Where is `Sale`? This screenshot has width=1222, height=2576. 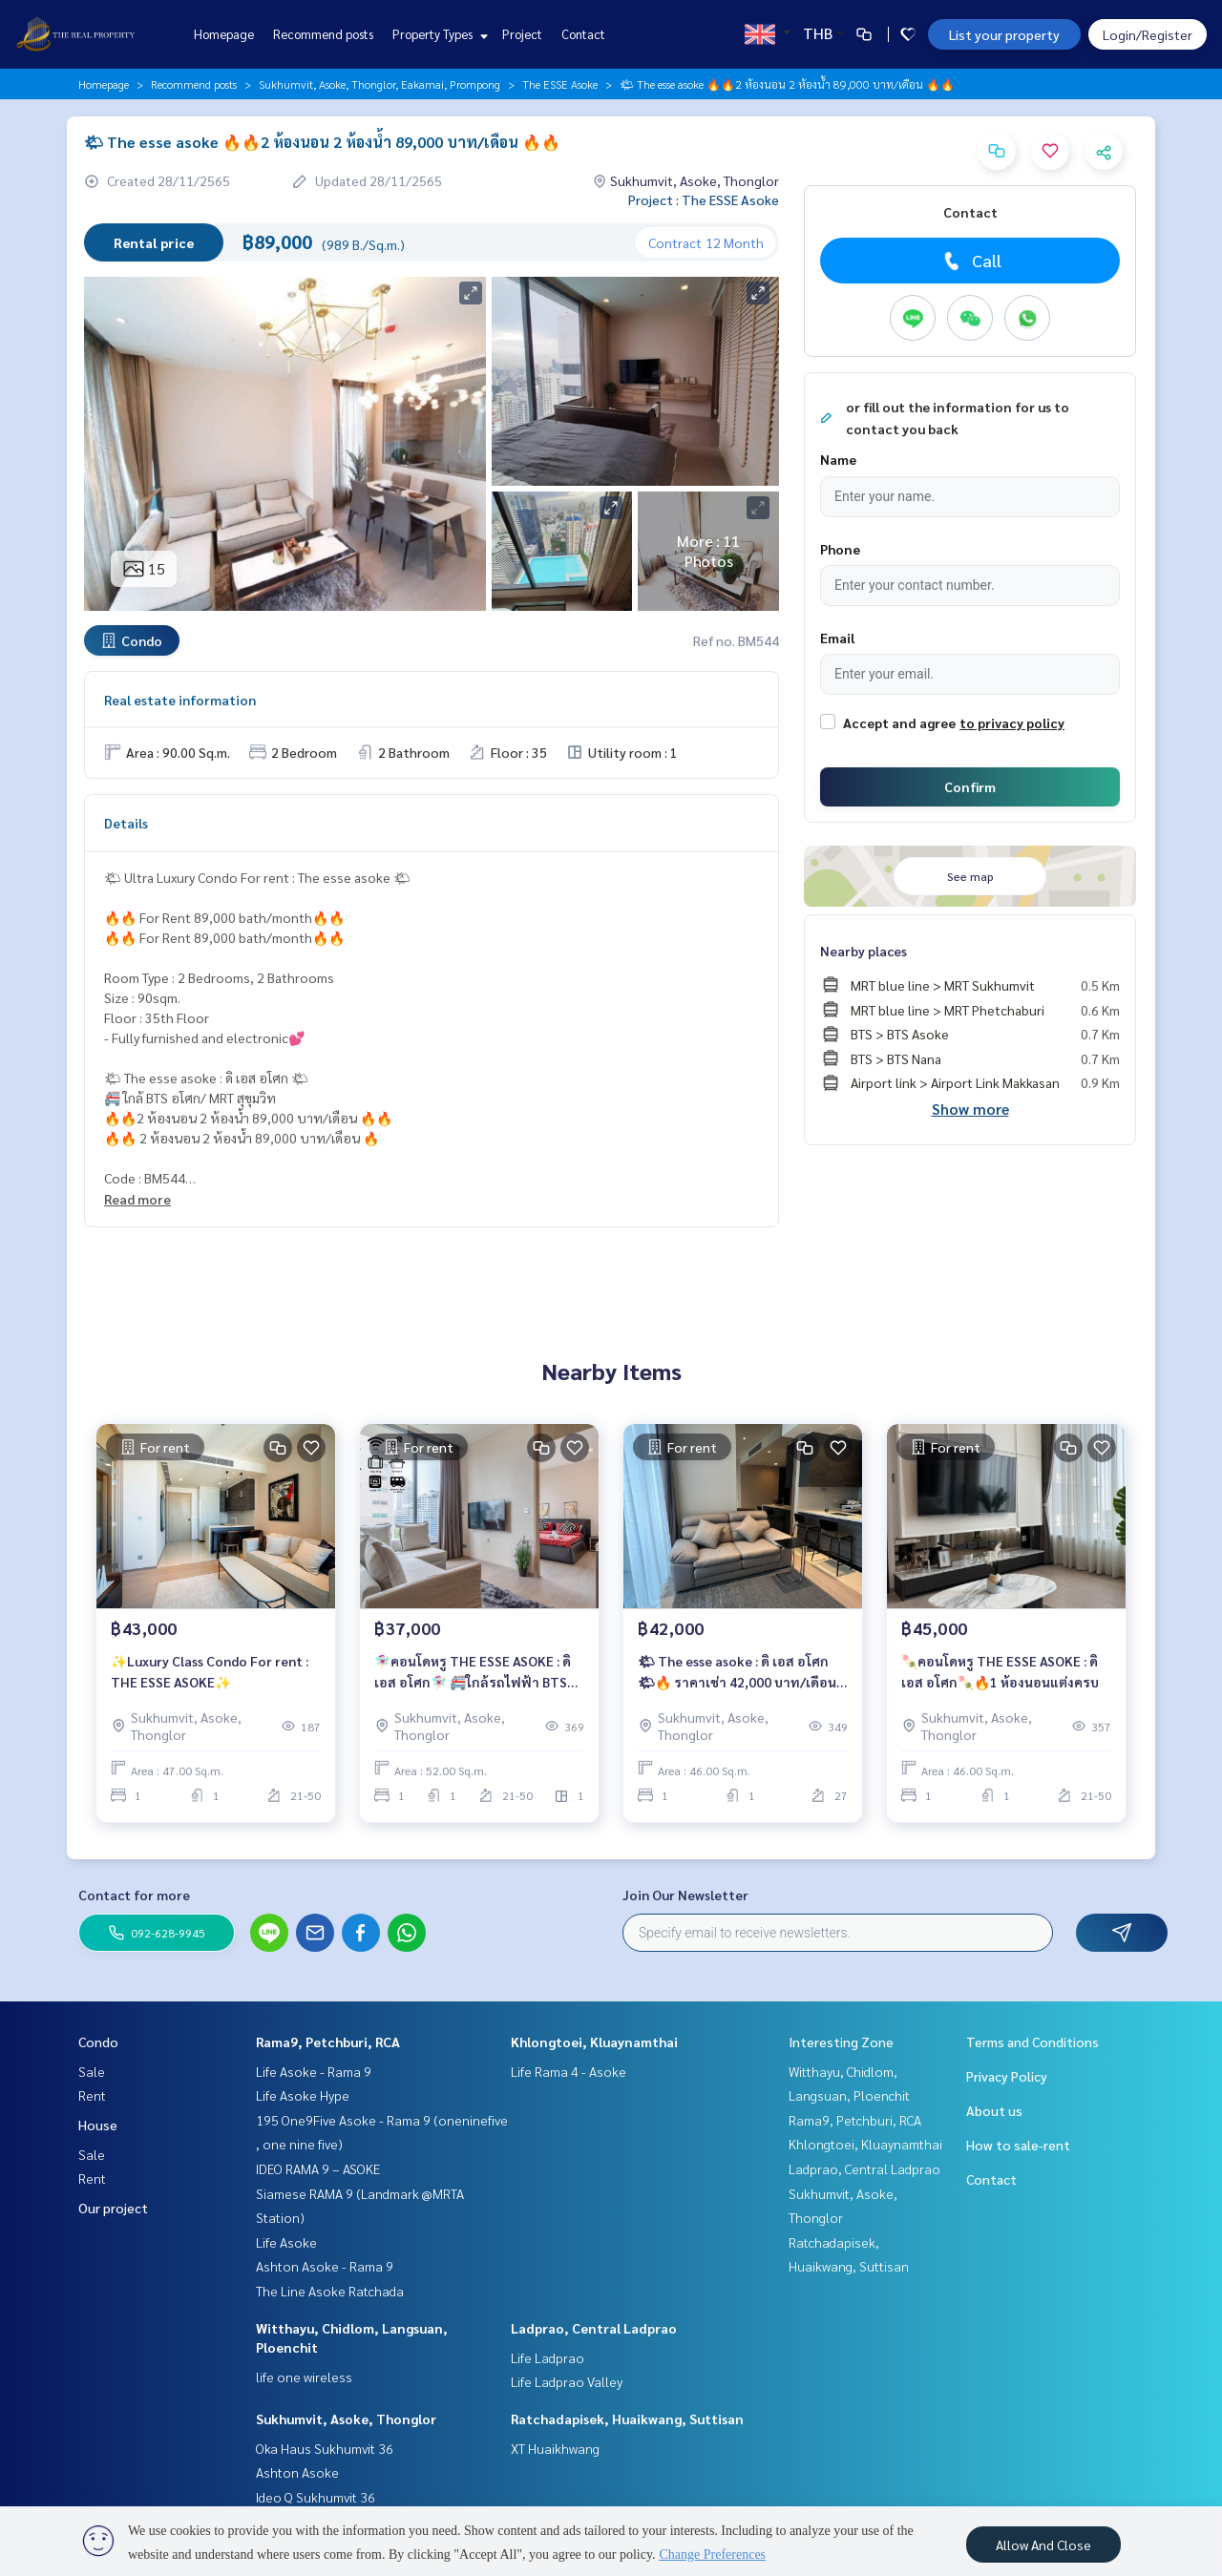 Sale is located at coordinates (91, 2071).